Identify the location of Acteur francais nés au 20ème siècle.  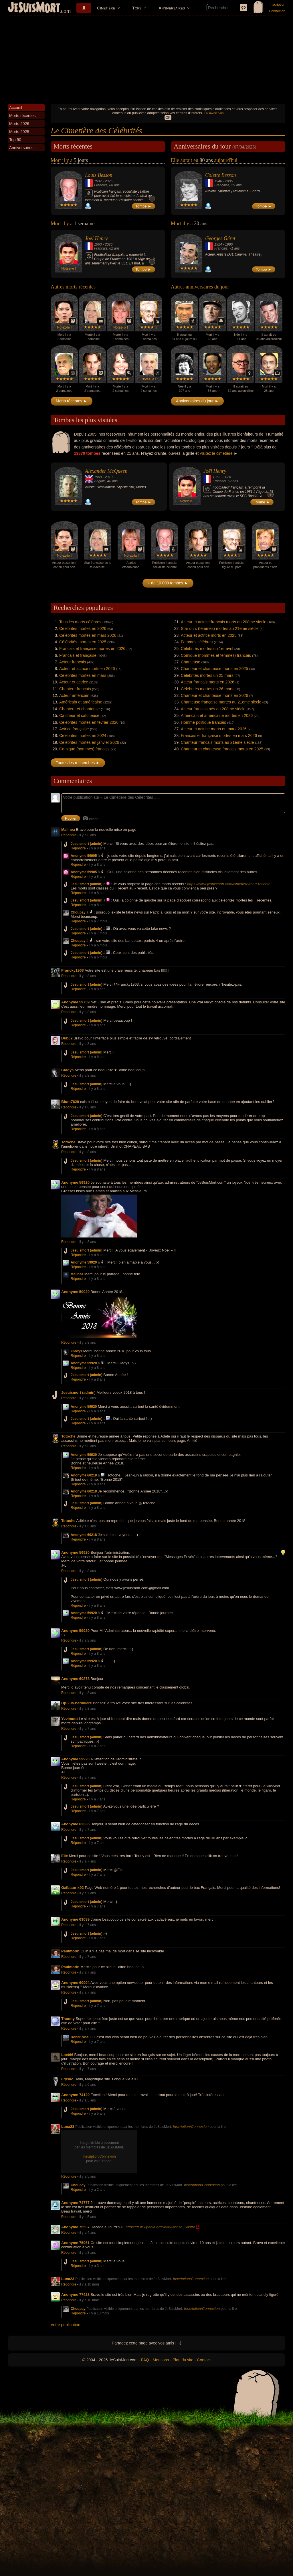
(213, 709).